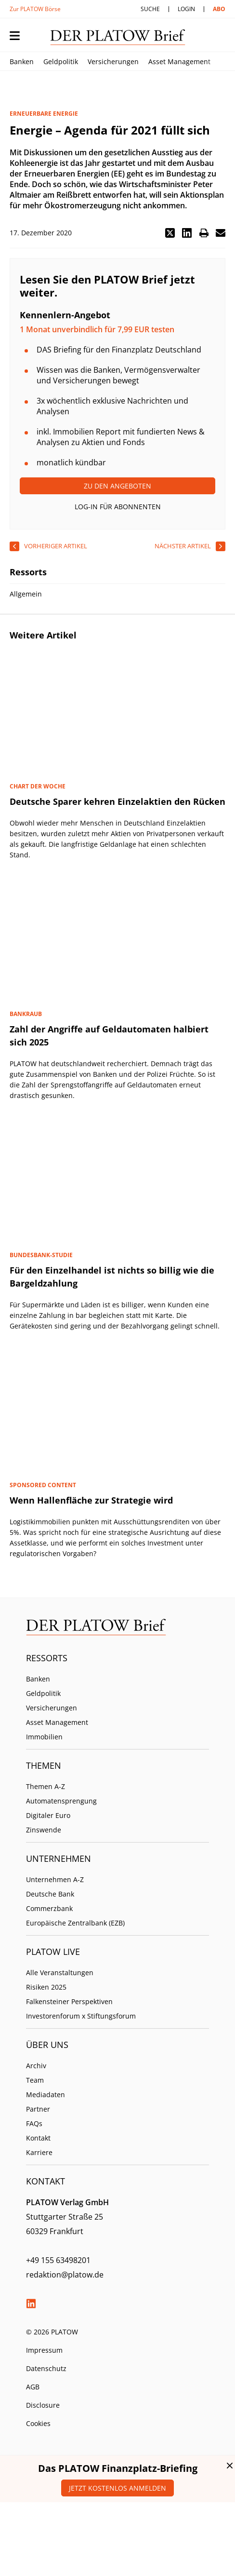 This screenshot has width=235, height=2576. What do you see at coordinates (31, 2303) in the screenshot?
I see `LinkedIn` at bounding box center [31, 2303].